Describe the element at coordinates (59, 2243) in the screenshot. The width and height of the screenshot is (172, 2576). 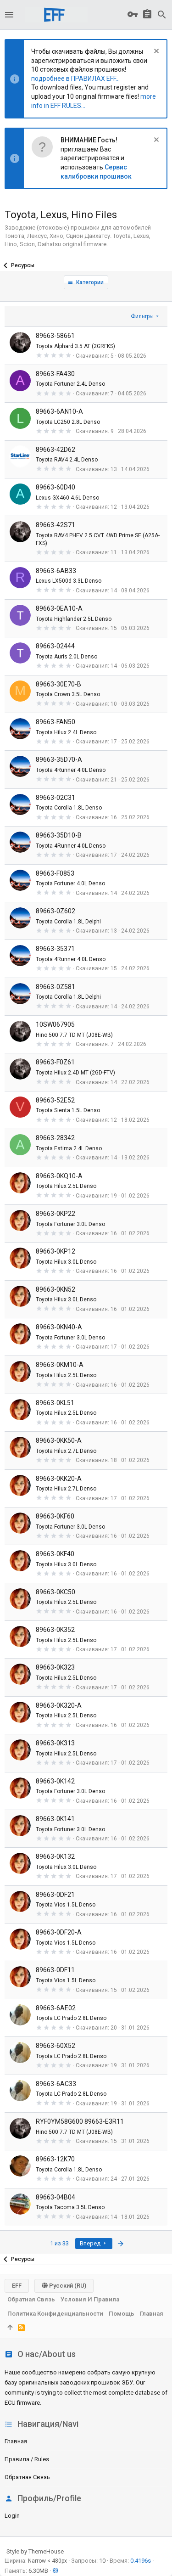
I see `1 из 33 [button]` at that location.